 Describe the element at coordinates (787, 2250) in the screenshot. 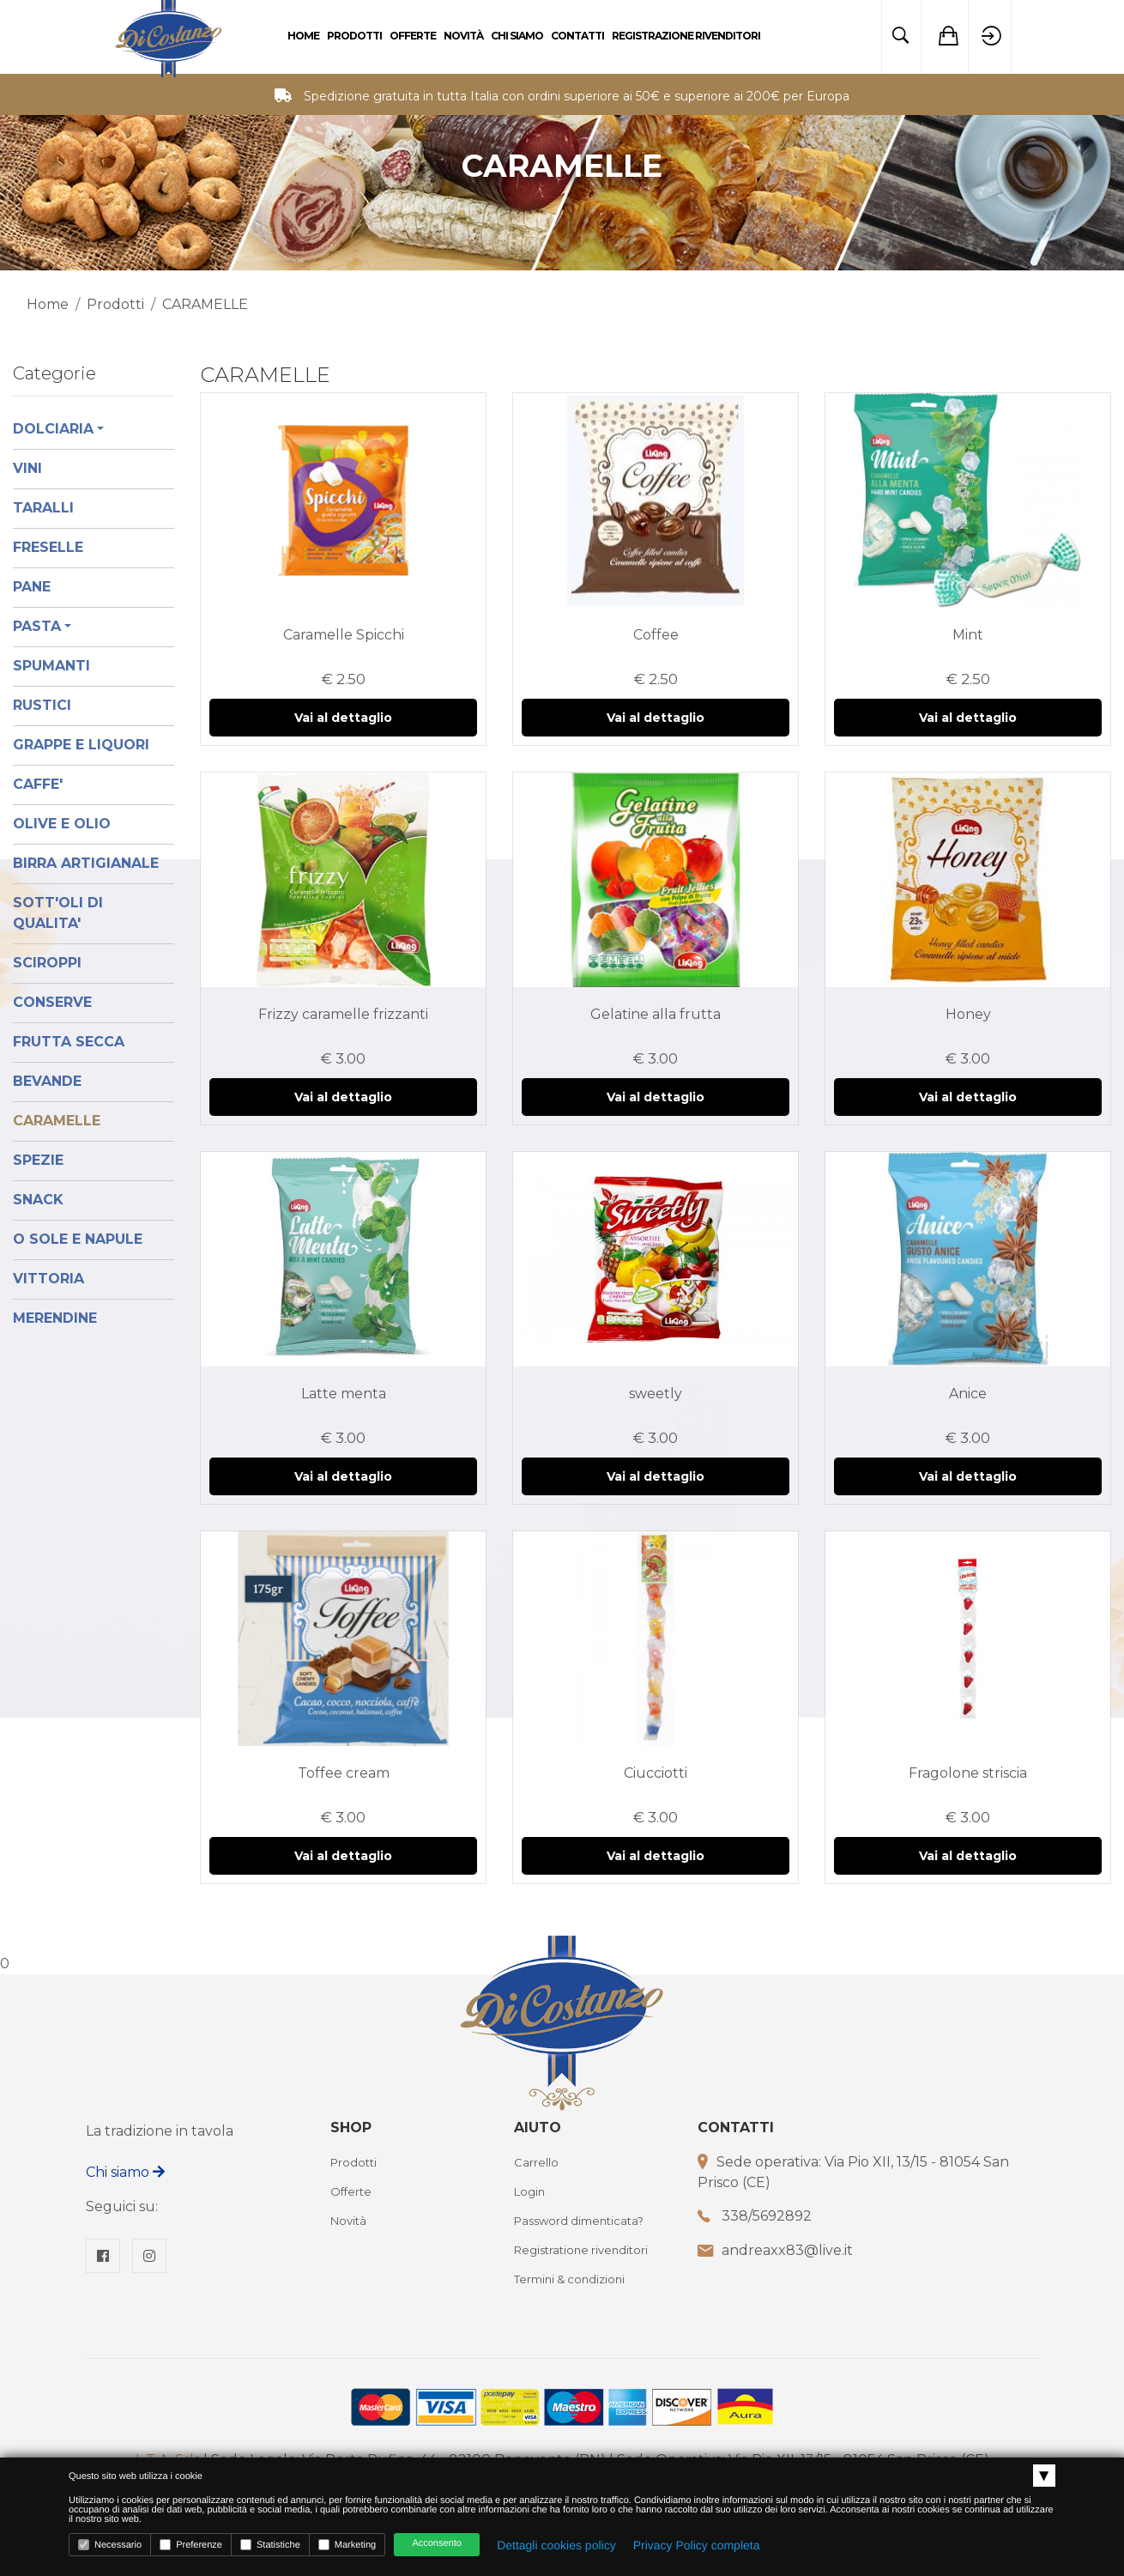

I see `andreaxx83@live.it` at that location.